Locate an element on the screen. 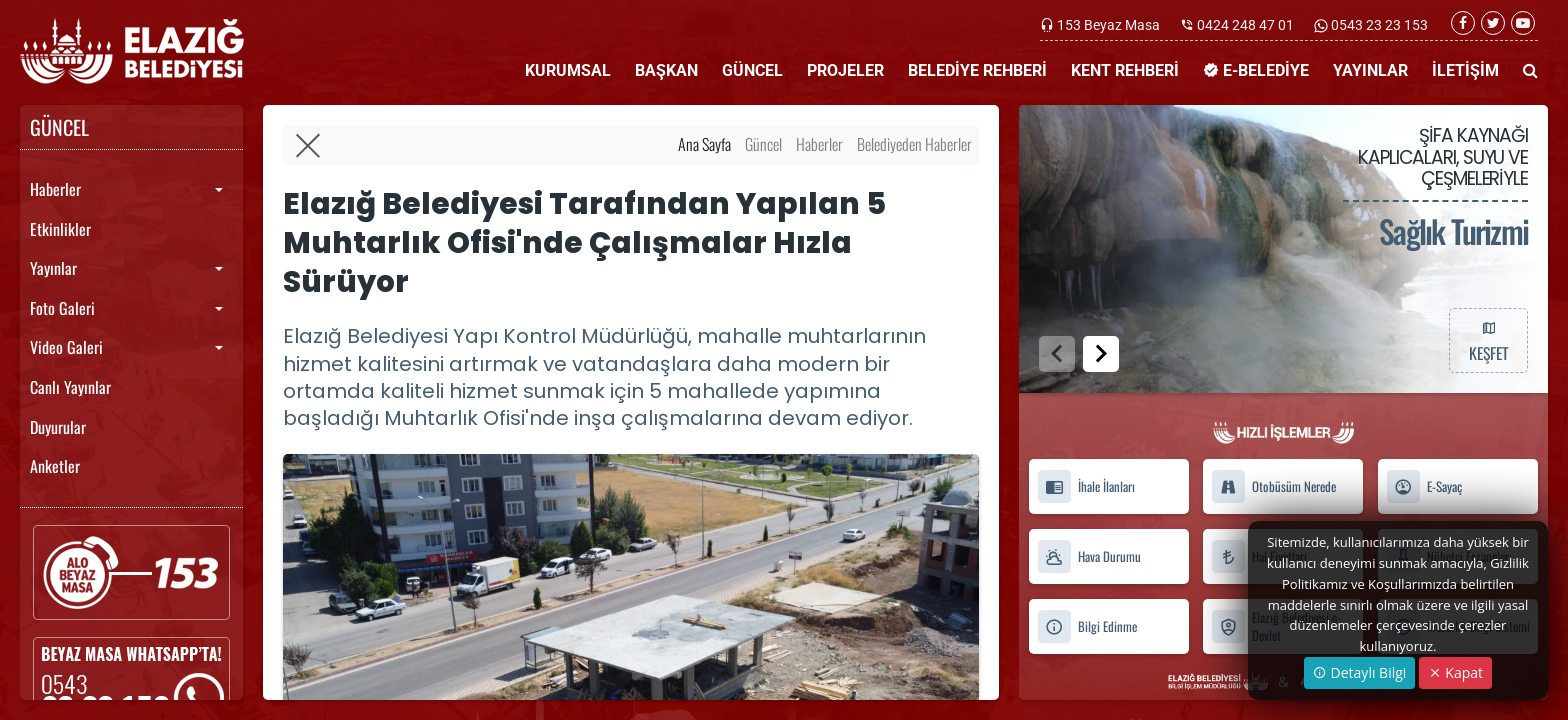 This screenshot has height=720, width=1568. Foto Galeri is located at coordinates (62, 308).